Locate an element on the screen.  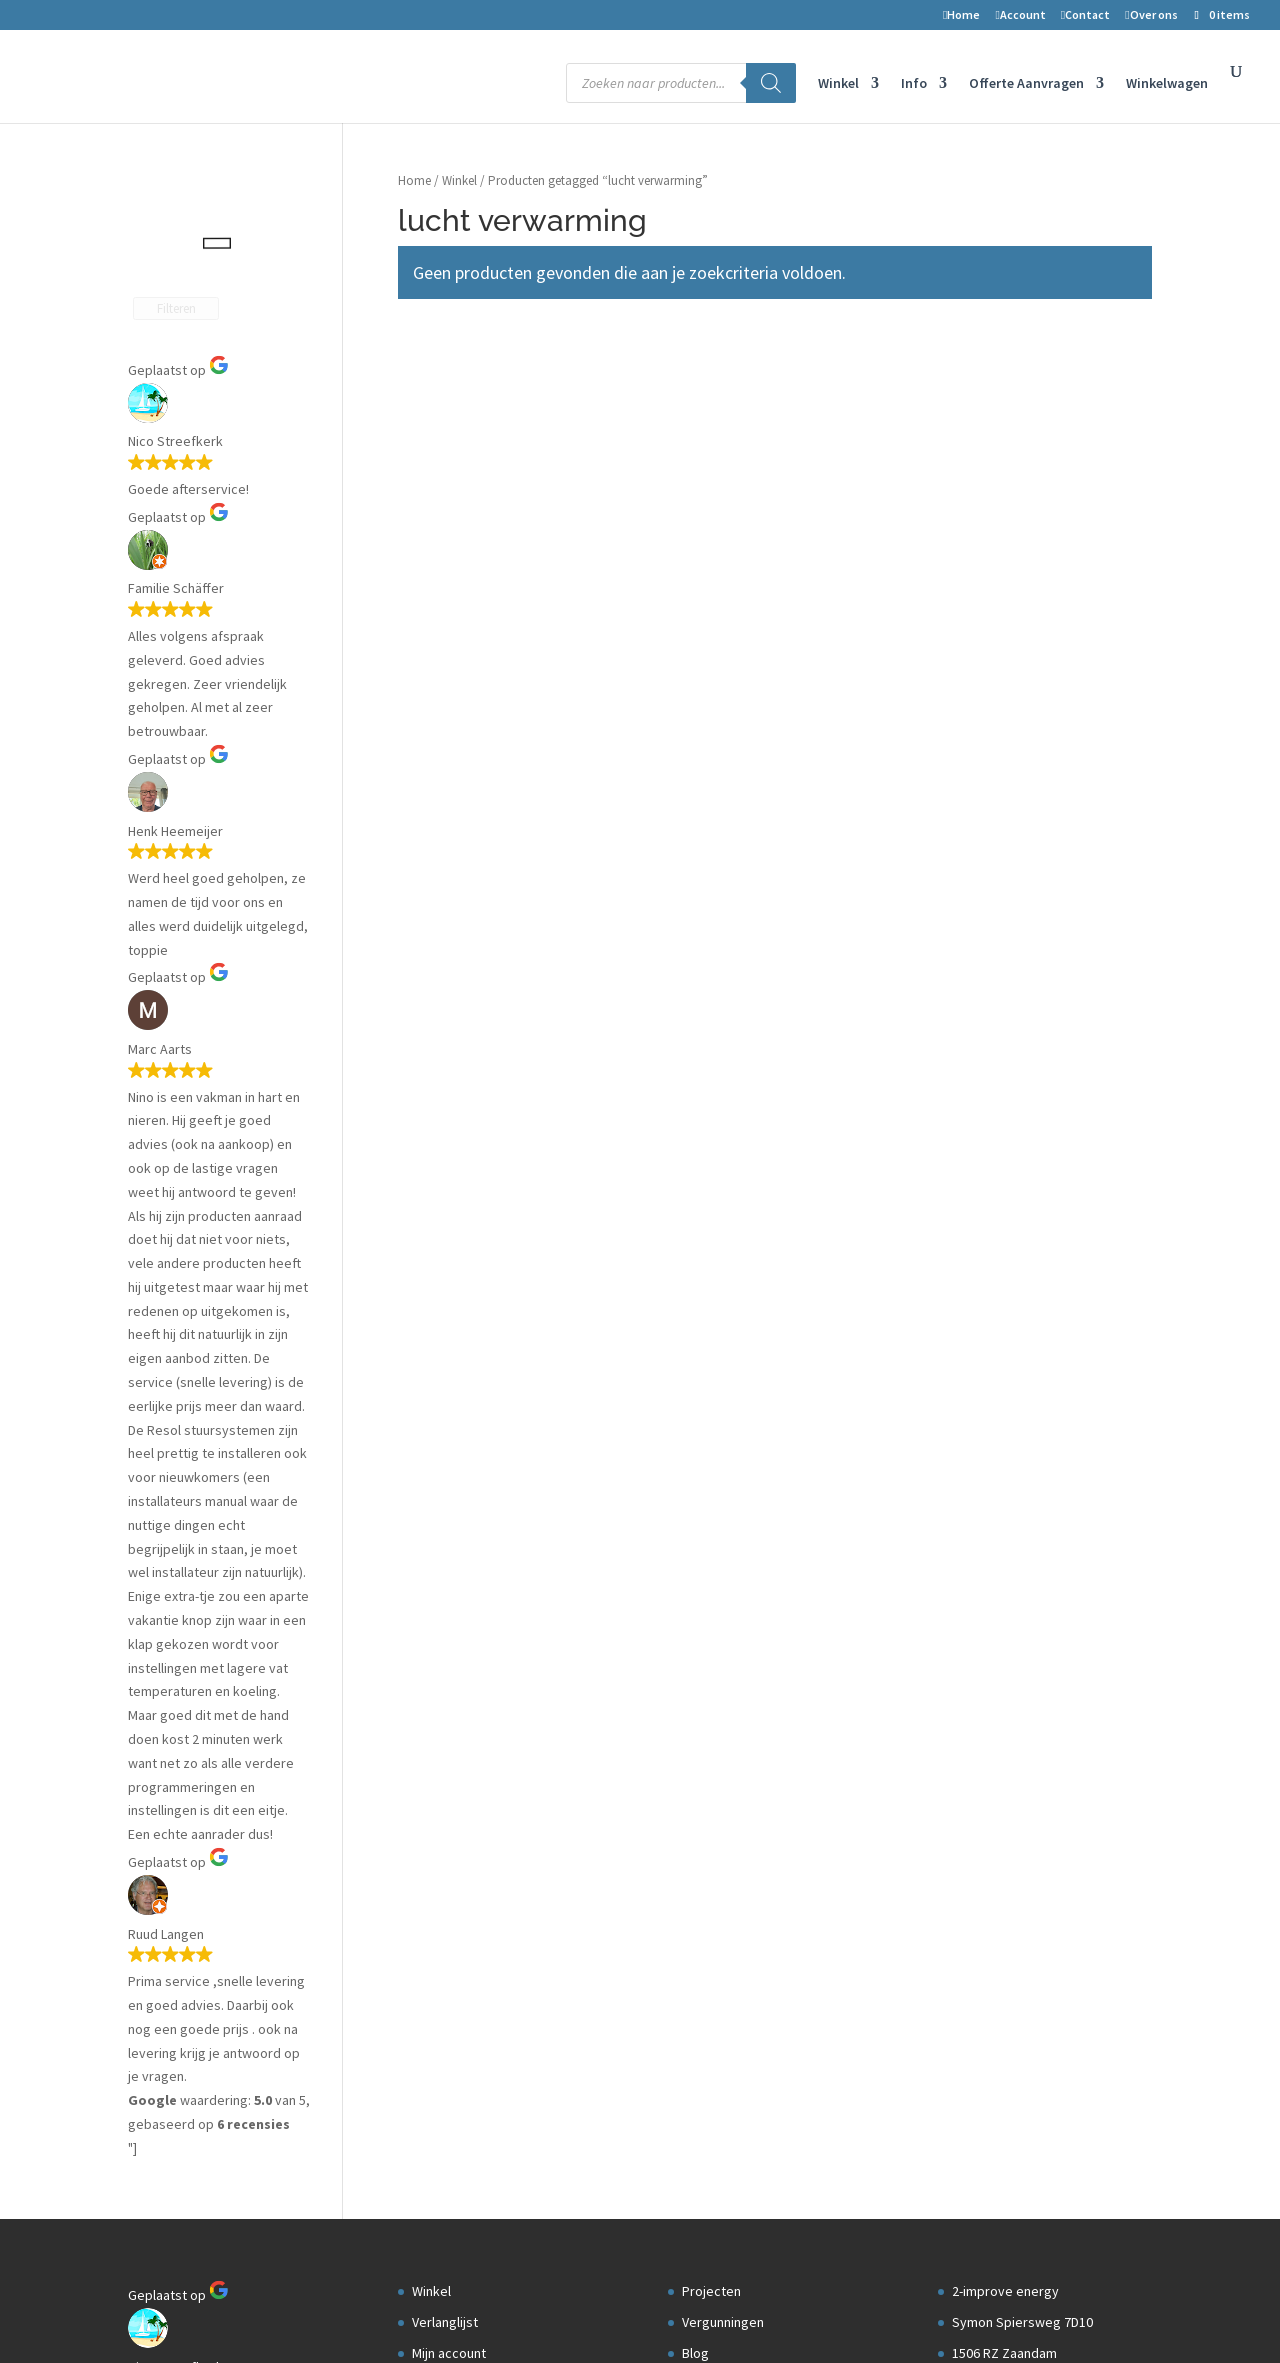
info@2-improve.com is located at coordinates (1014, 663).